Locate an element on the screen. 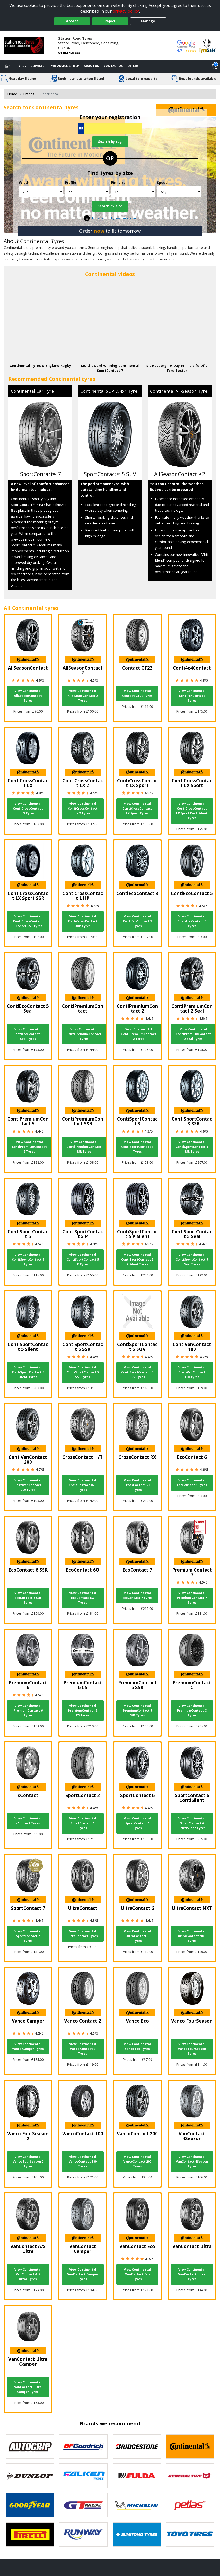 The image size is (220, 2576). View Continental ContiPremiumContact 5 Tyres is located at coordinates (29, 1147).